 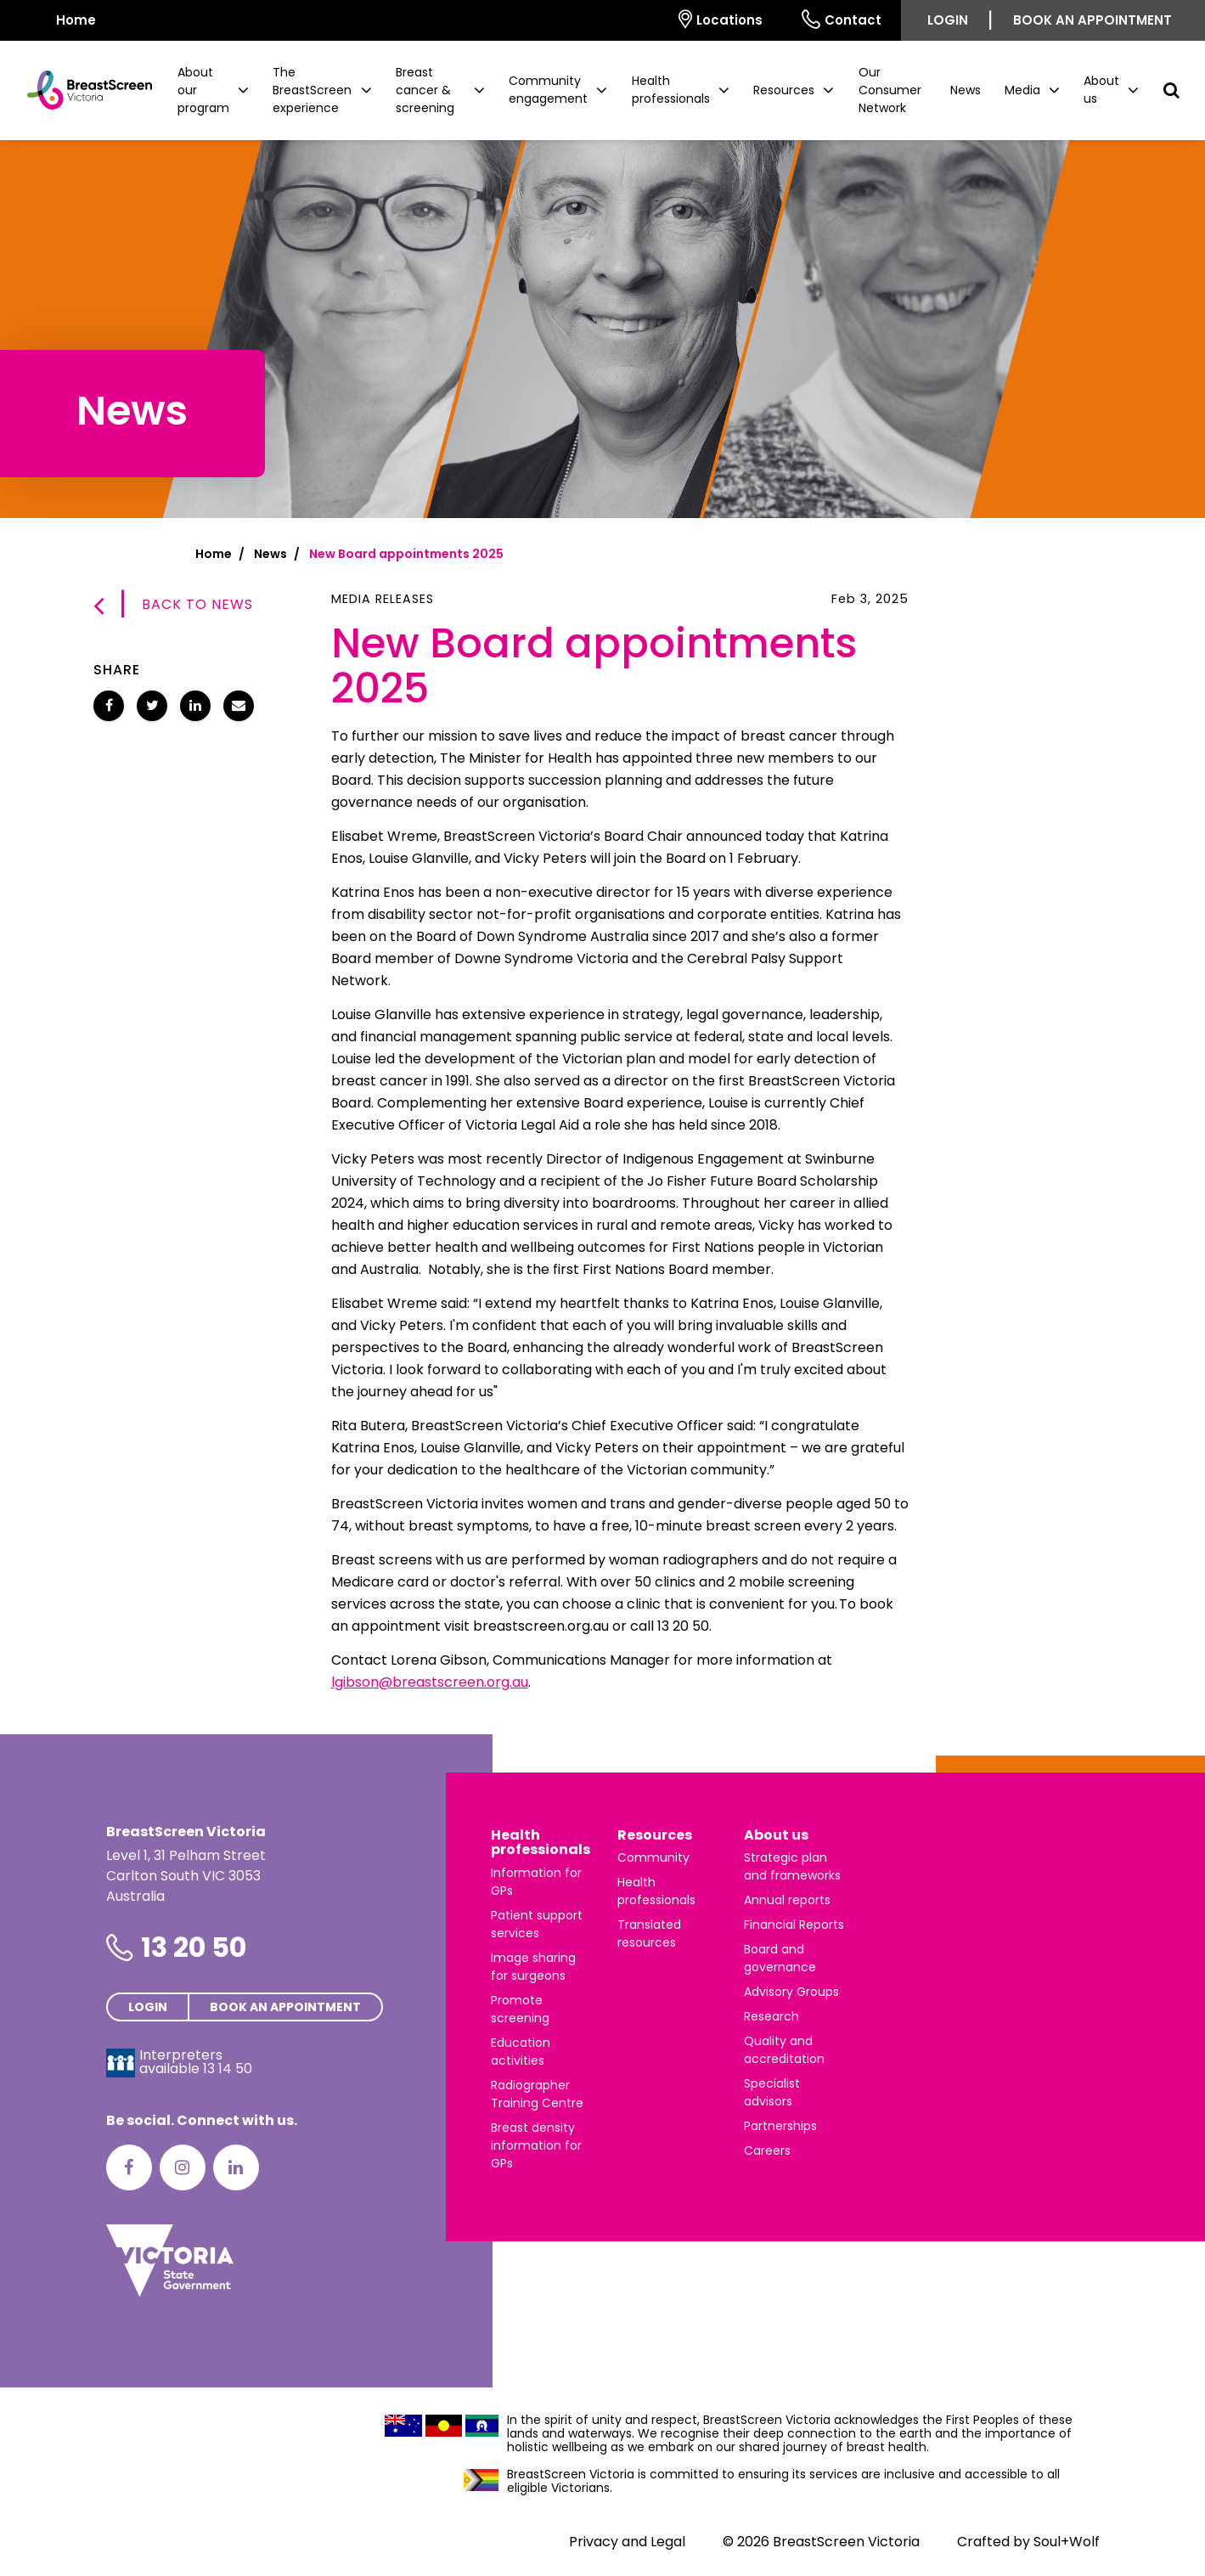 I want to click on [Share New Board appointments 2025 on LinkedIn], so click(x=195, y=706).